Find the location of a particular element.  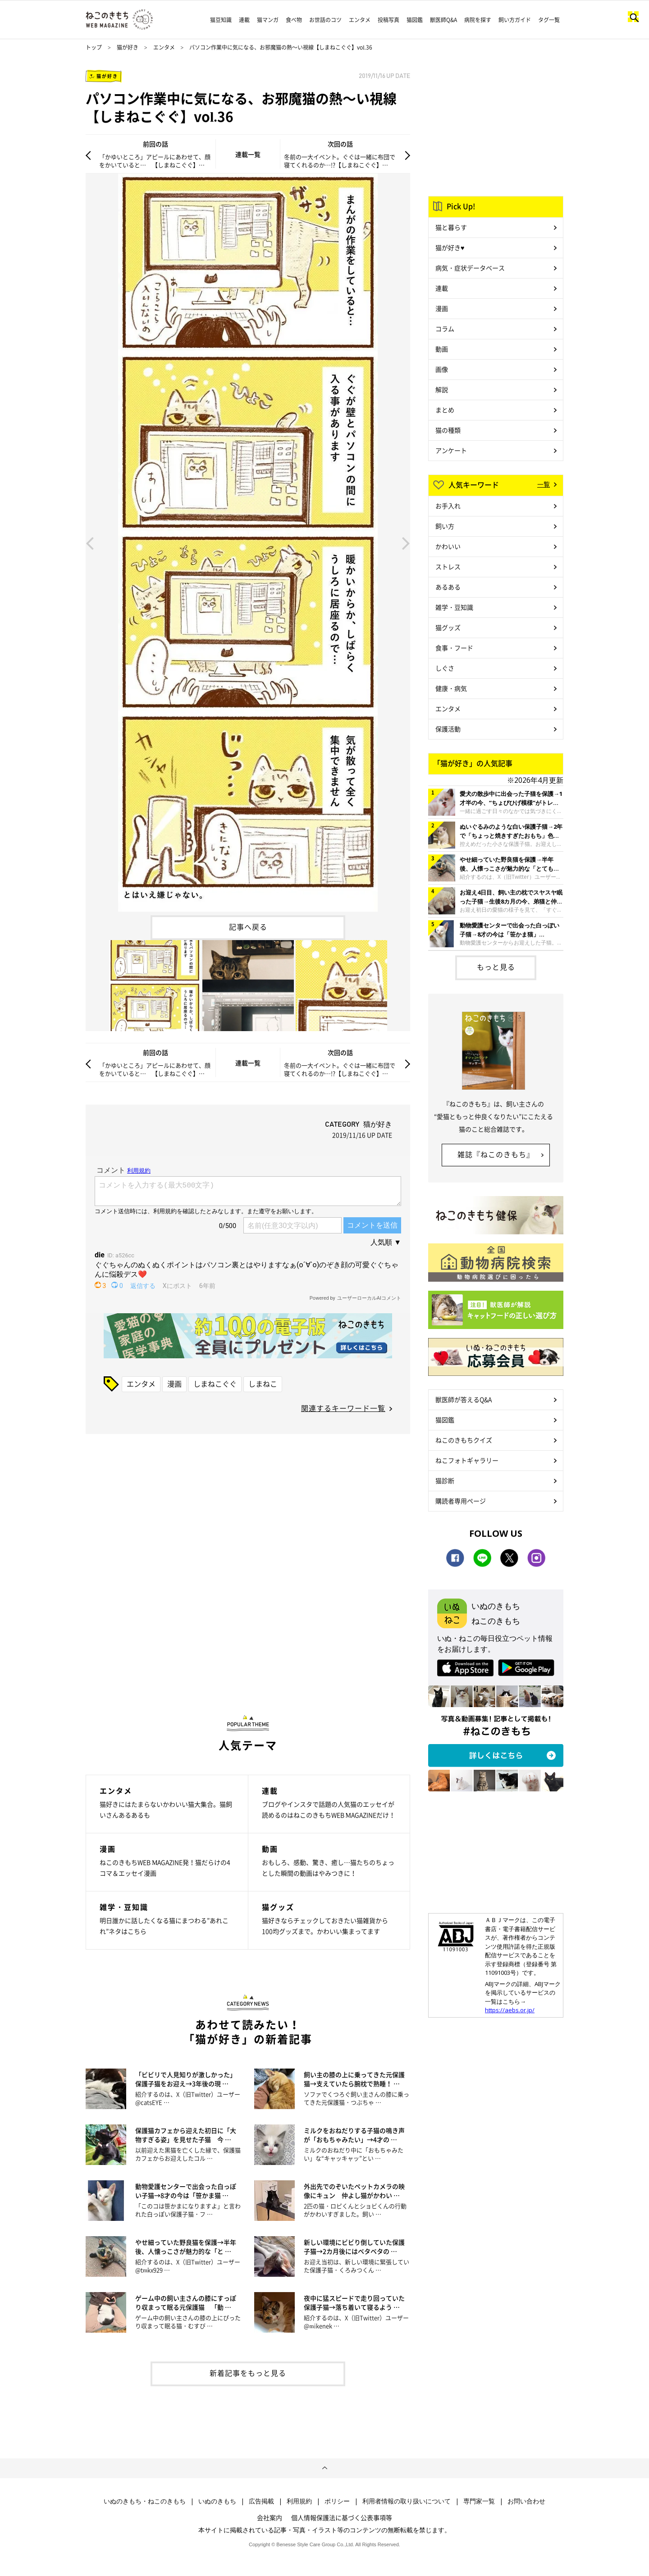

ねこフォトギャラリー is located at coordinates (466, 1460).